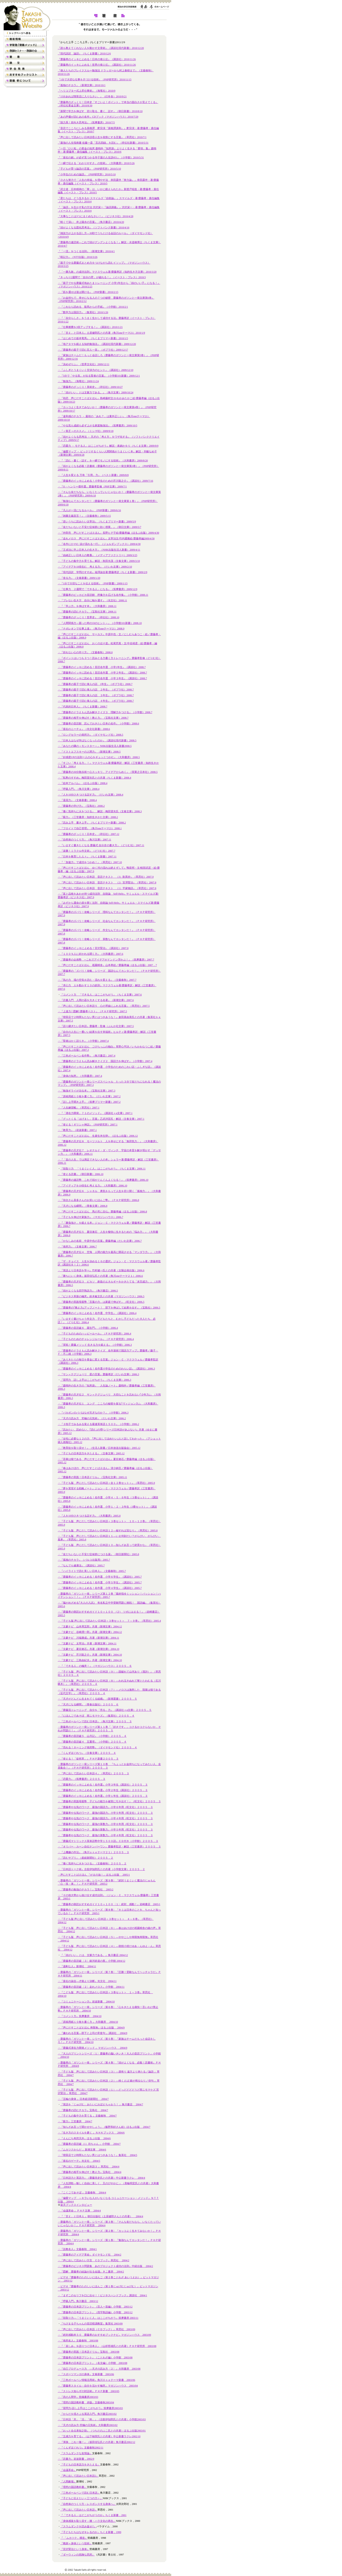 This screenshot has width=342, height=2576. I want to click on ・『おっと合点承知之助』（つちだのぶこ氏との共著）ほるぷ出版2003/01, so click(102, 2430).